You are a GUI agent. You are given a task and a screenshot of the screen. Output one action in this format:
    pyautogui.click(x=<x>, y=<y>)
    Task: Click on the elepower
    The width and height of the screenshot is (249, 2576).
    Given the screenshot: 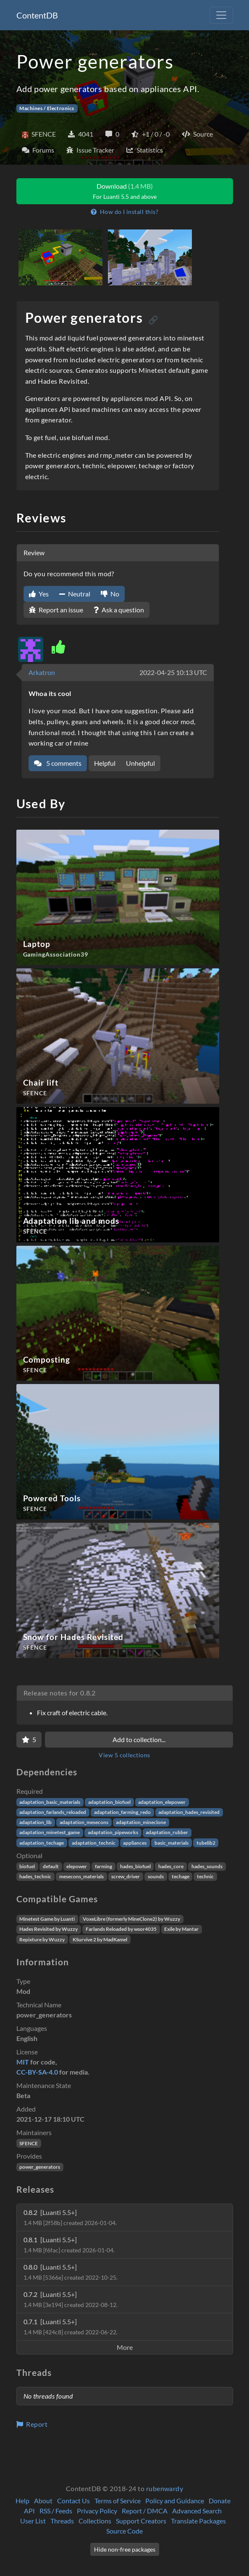 What is the action you would take?
    pyautogui.click(x=76, y=1866)
    